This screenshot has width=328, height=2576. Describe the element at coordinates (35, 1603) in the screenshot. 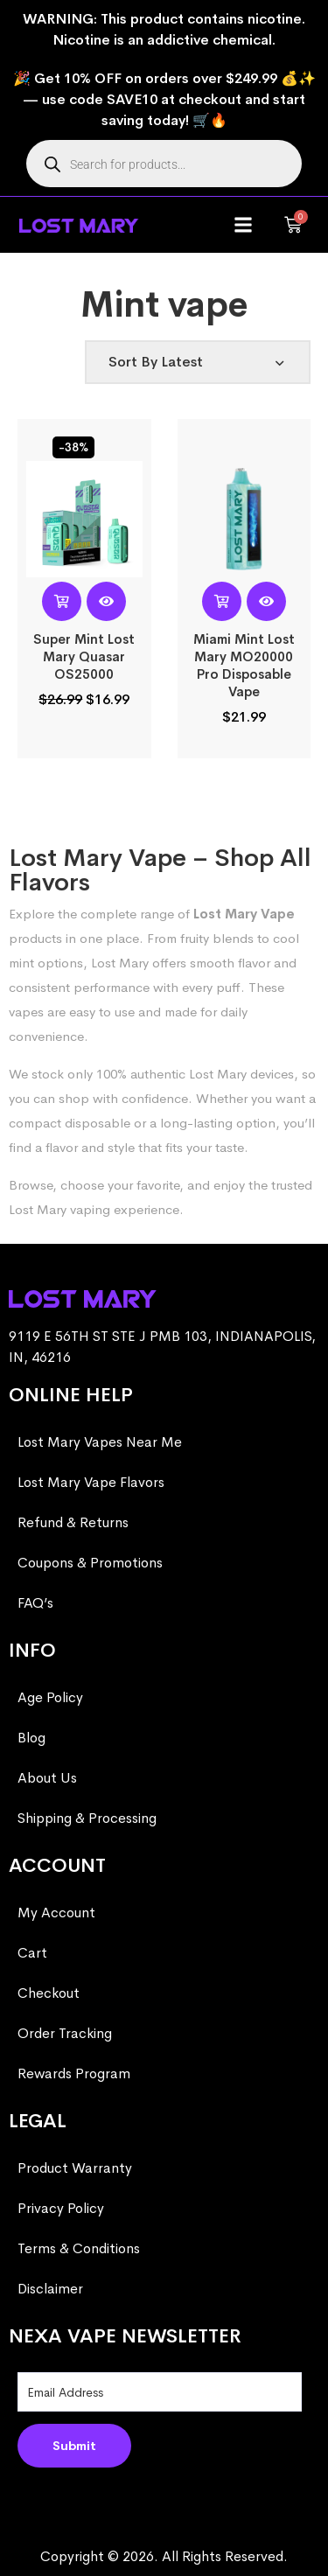

I see `FAQ’s` at that location.